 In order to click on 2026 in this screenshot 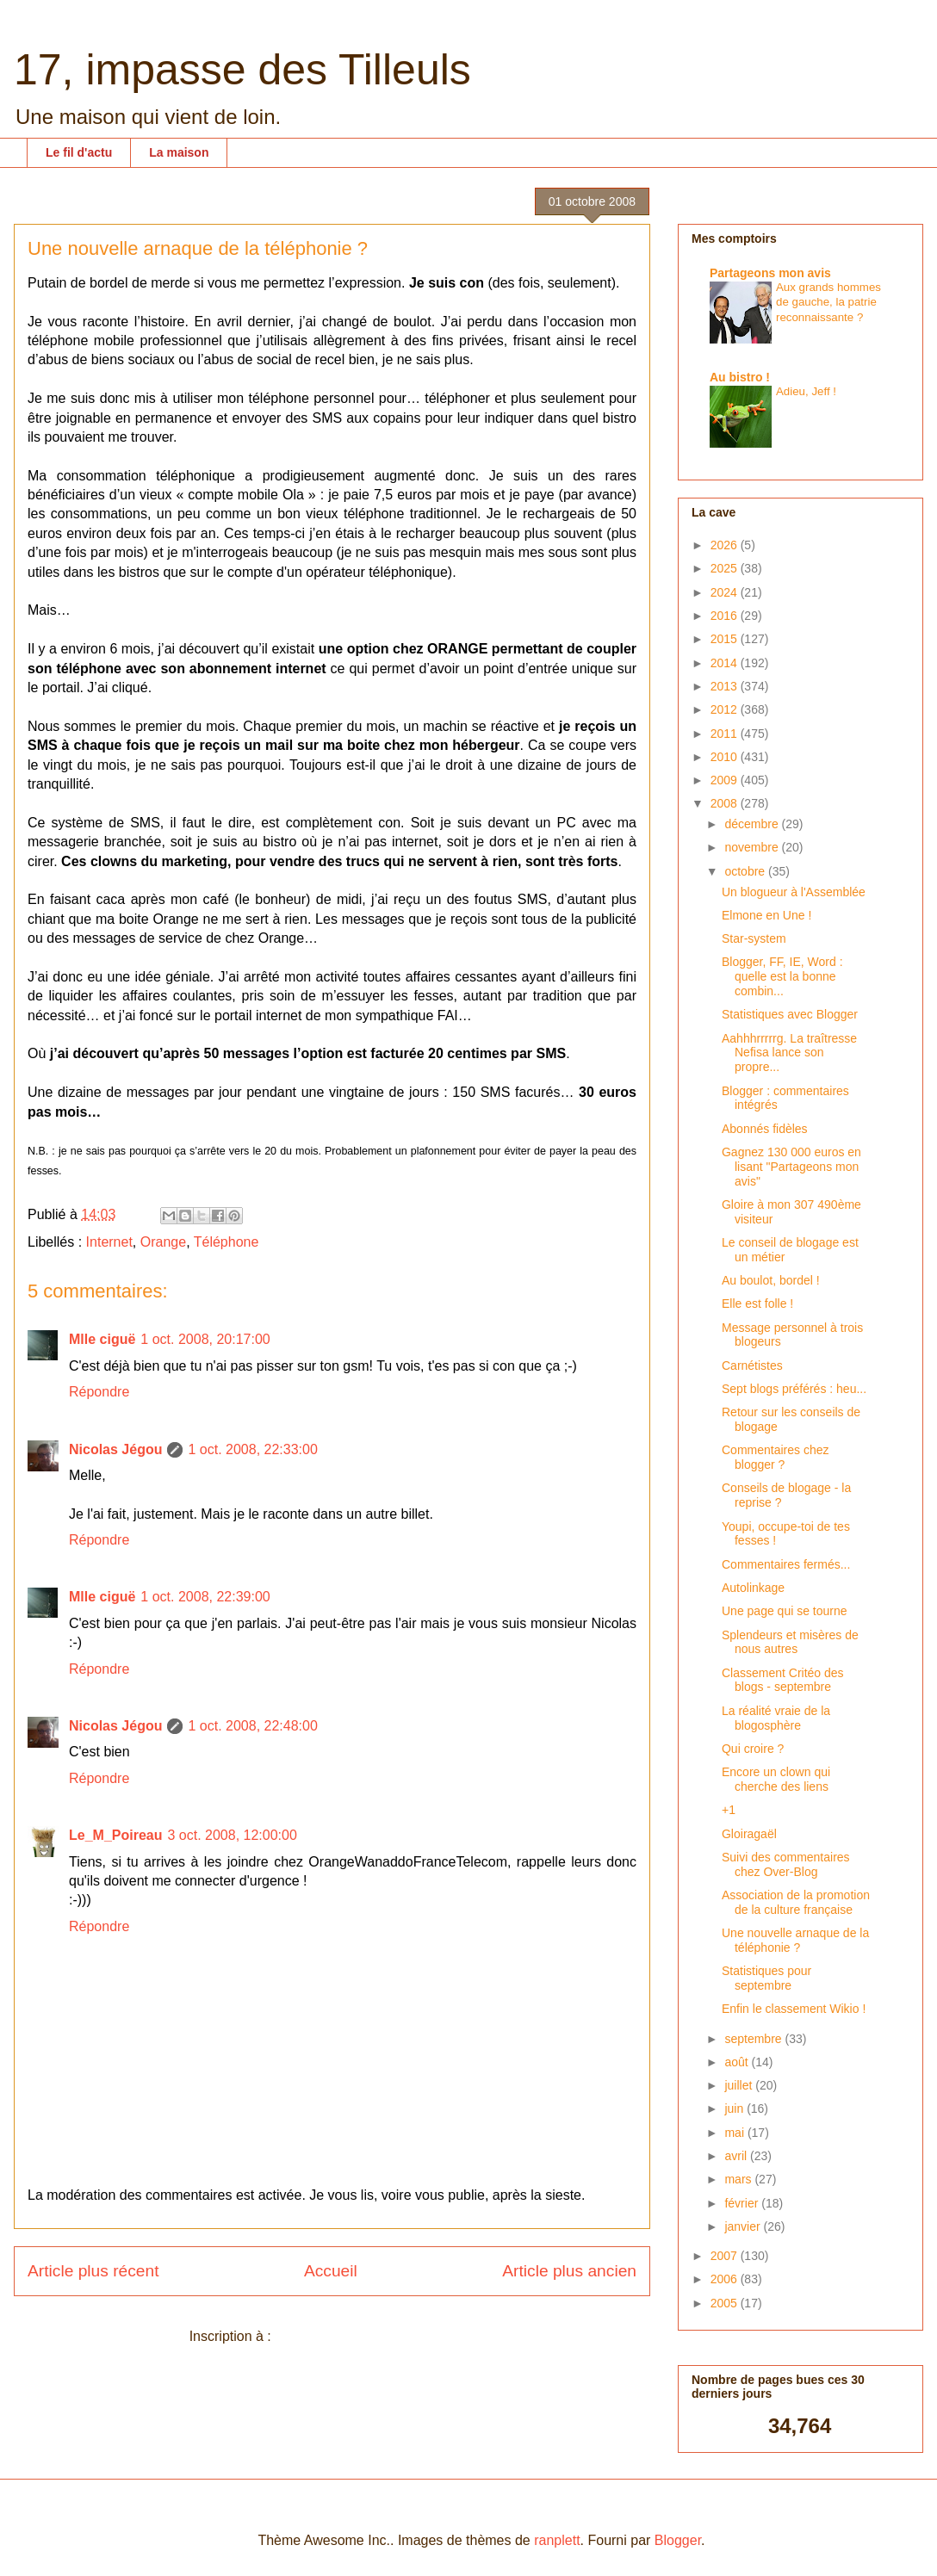, I will do `click(726, 545)`.